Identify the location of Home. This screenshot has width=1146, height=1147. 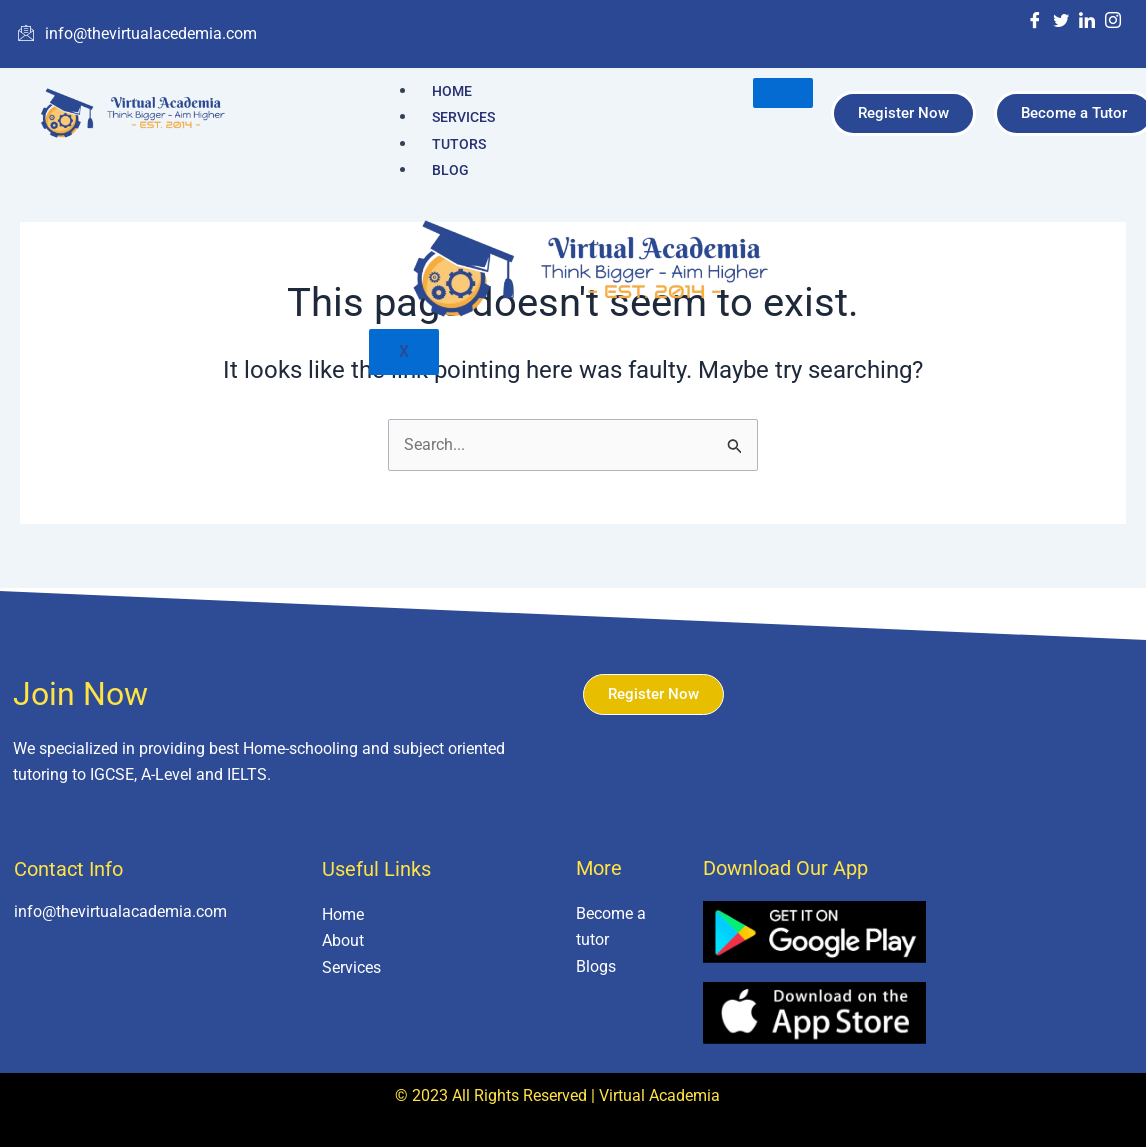
(452, 91).